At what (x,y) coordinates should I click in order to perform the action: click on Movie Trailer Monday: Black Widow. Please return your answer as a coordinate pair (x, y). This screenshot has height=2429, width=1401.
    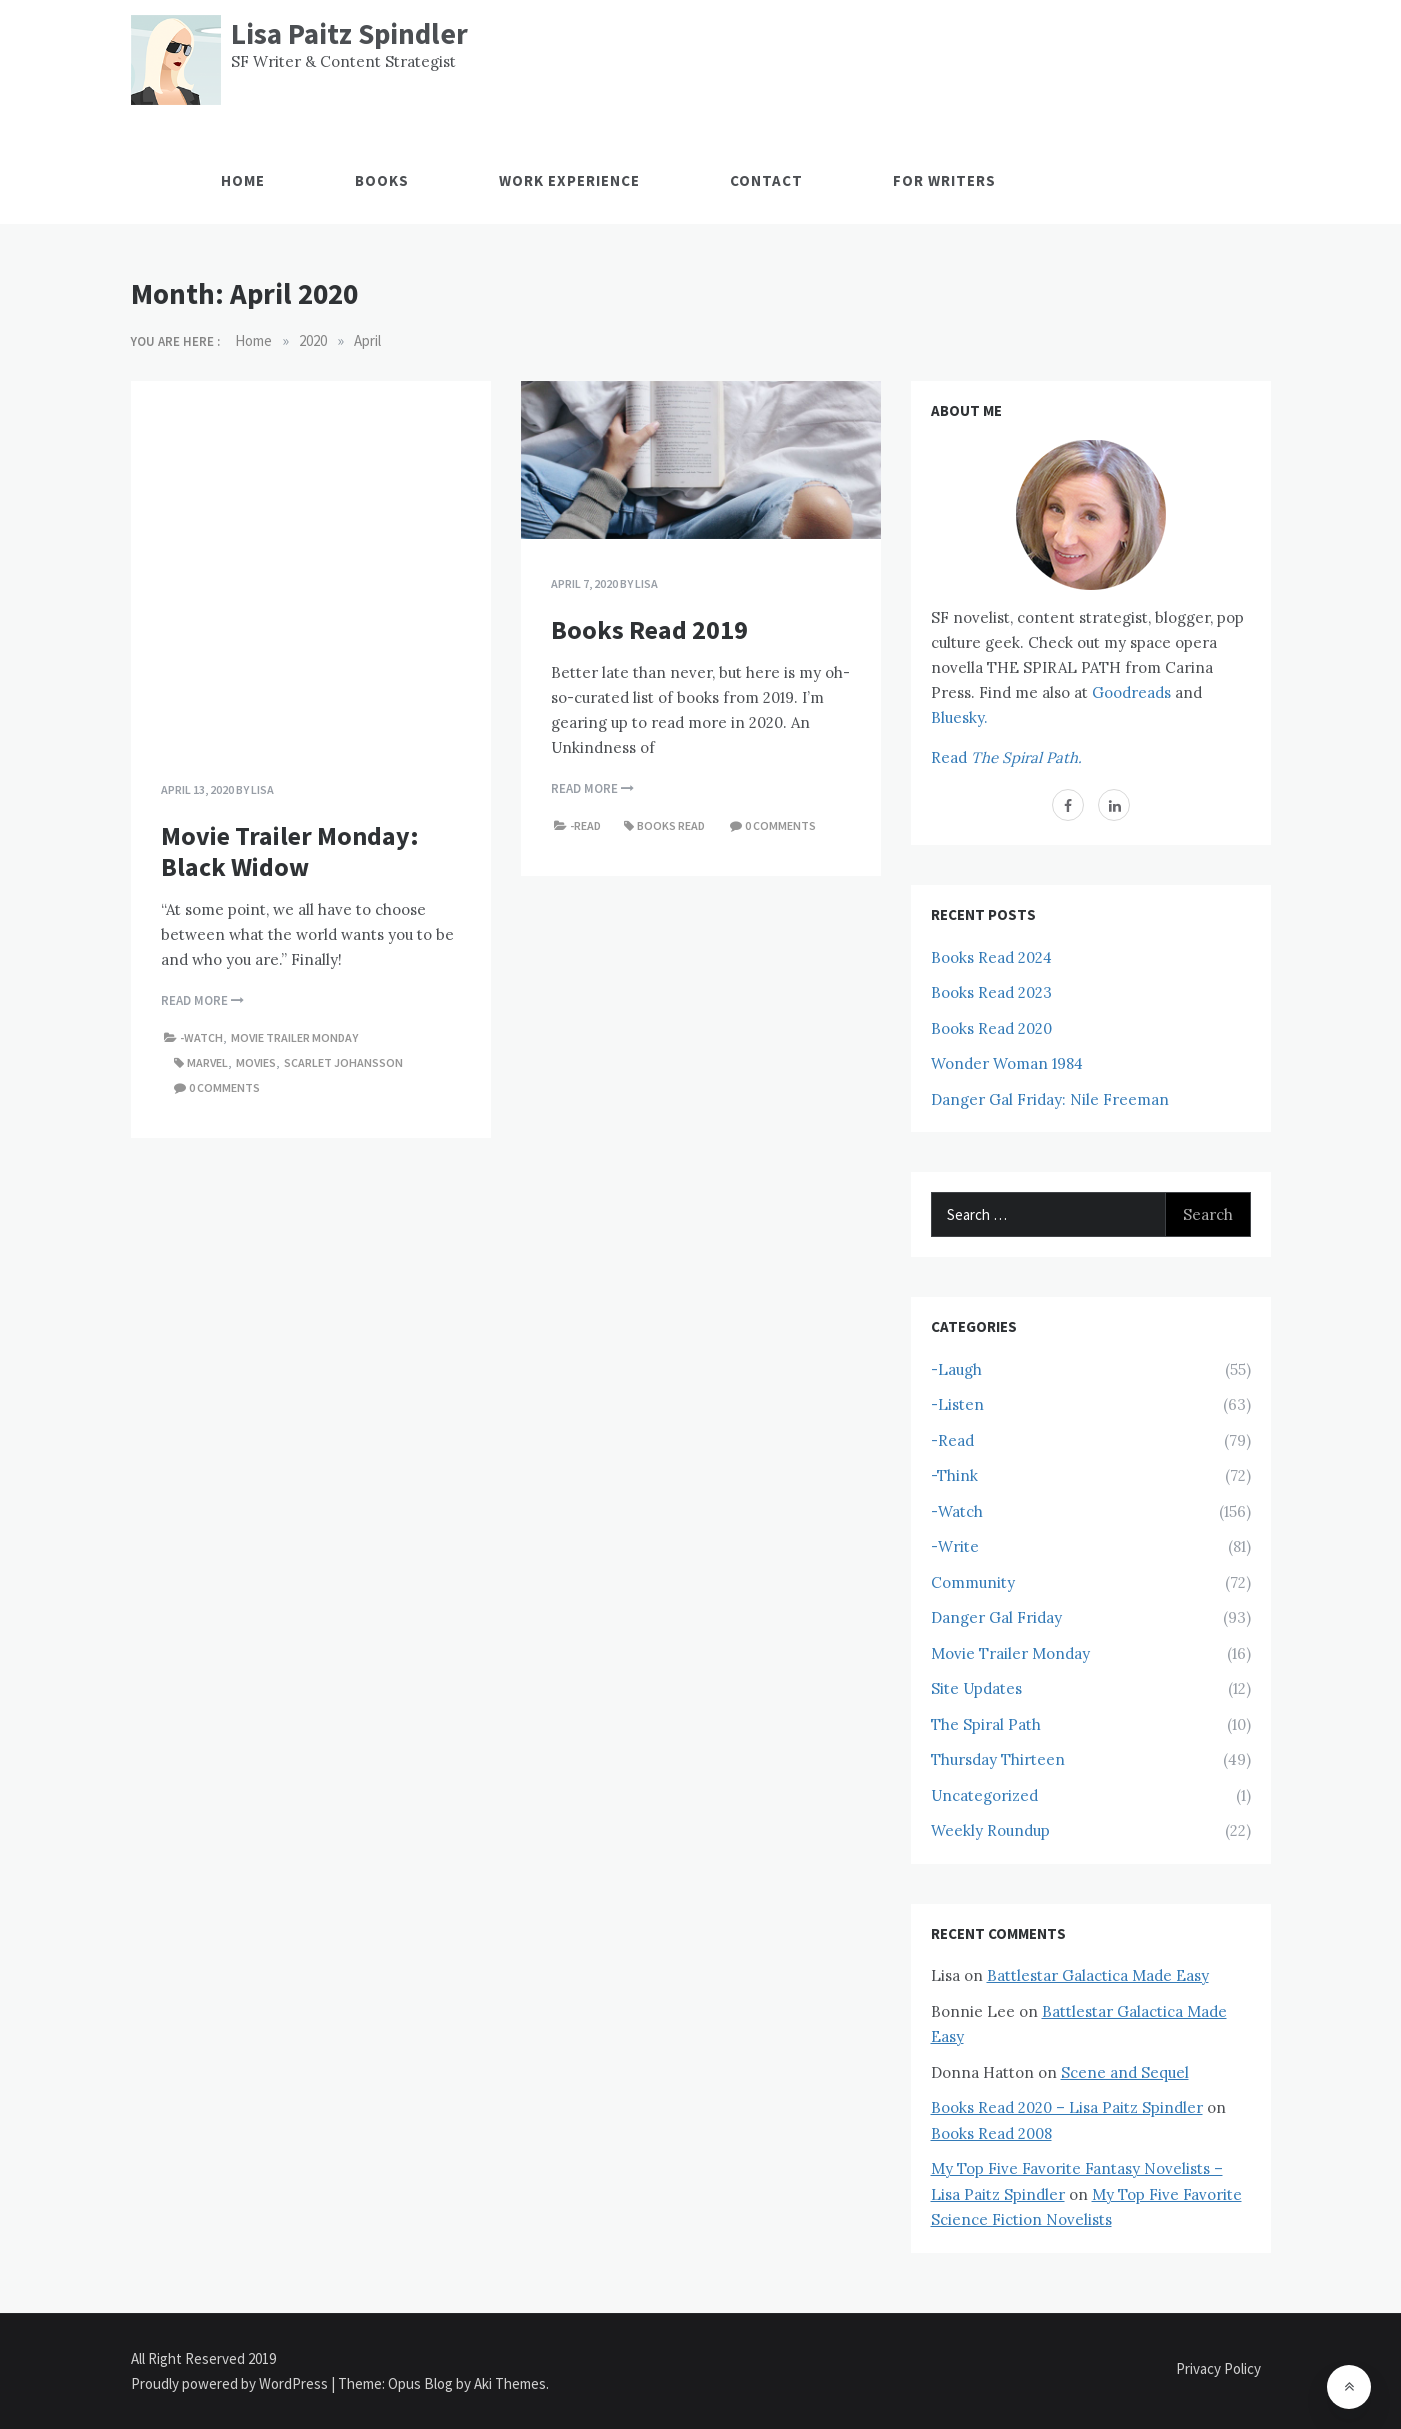
    Looking at the image, I should click on (290, 851).